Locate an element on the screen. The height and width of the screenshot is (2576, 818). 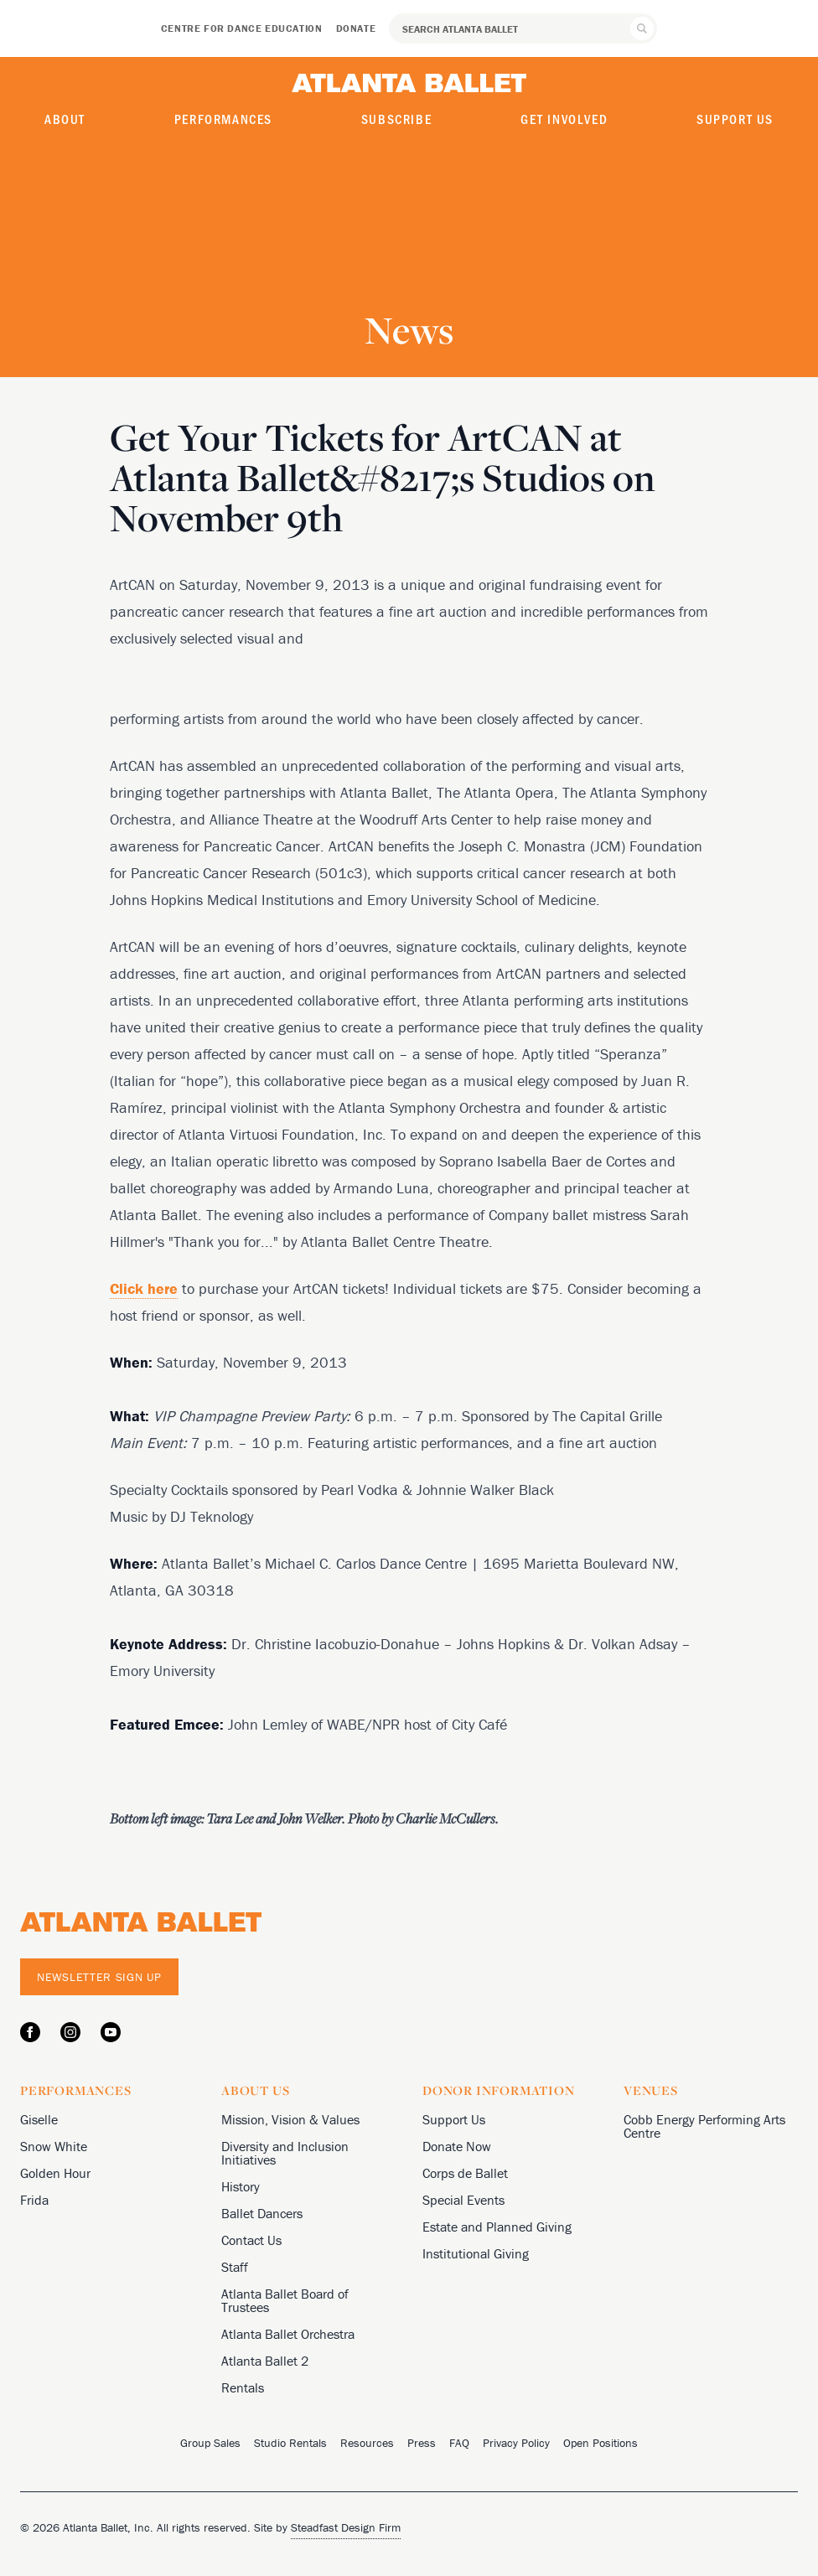
Resources is located at coordinates (367, 2442).